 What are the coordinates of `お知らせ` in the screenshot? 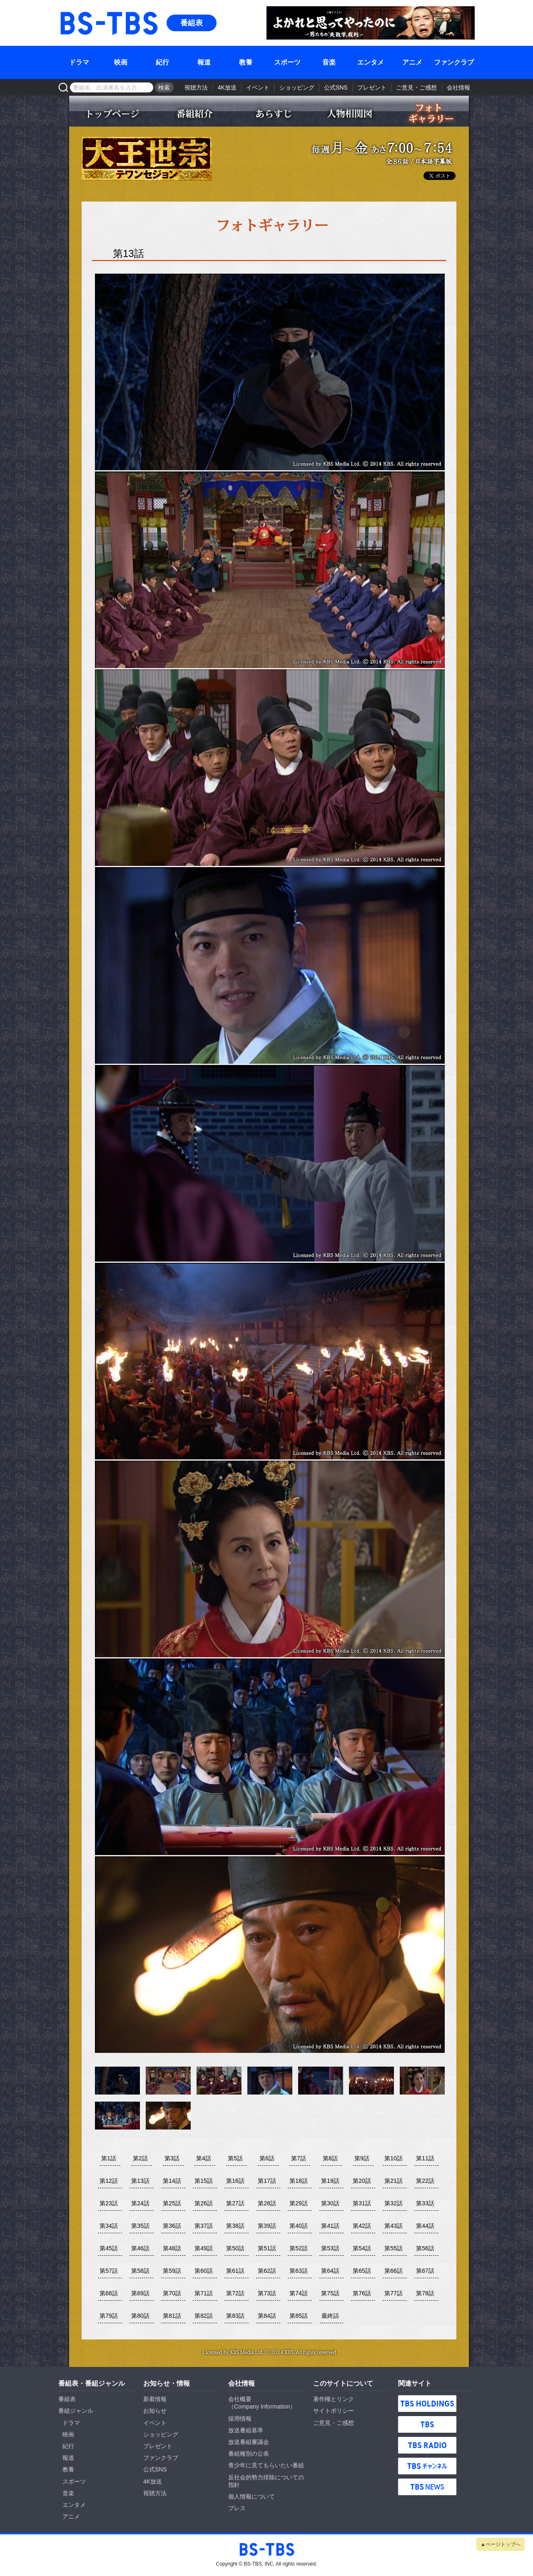 It's located at (155, 2410).